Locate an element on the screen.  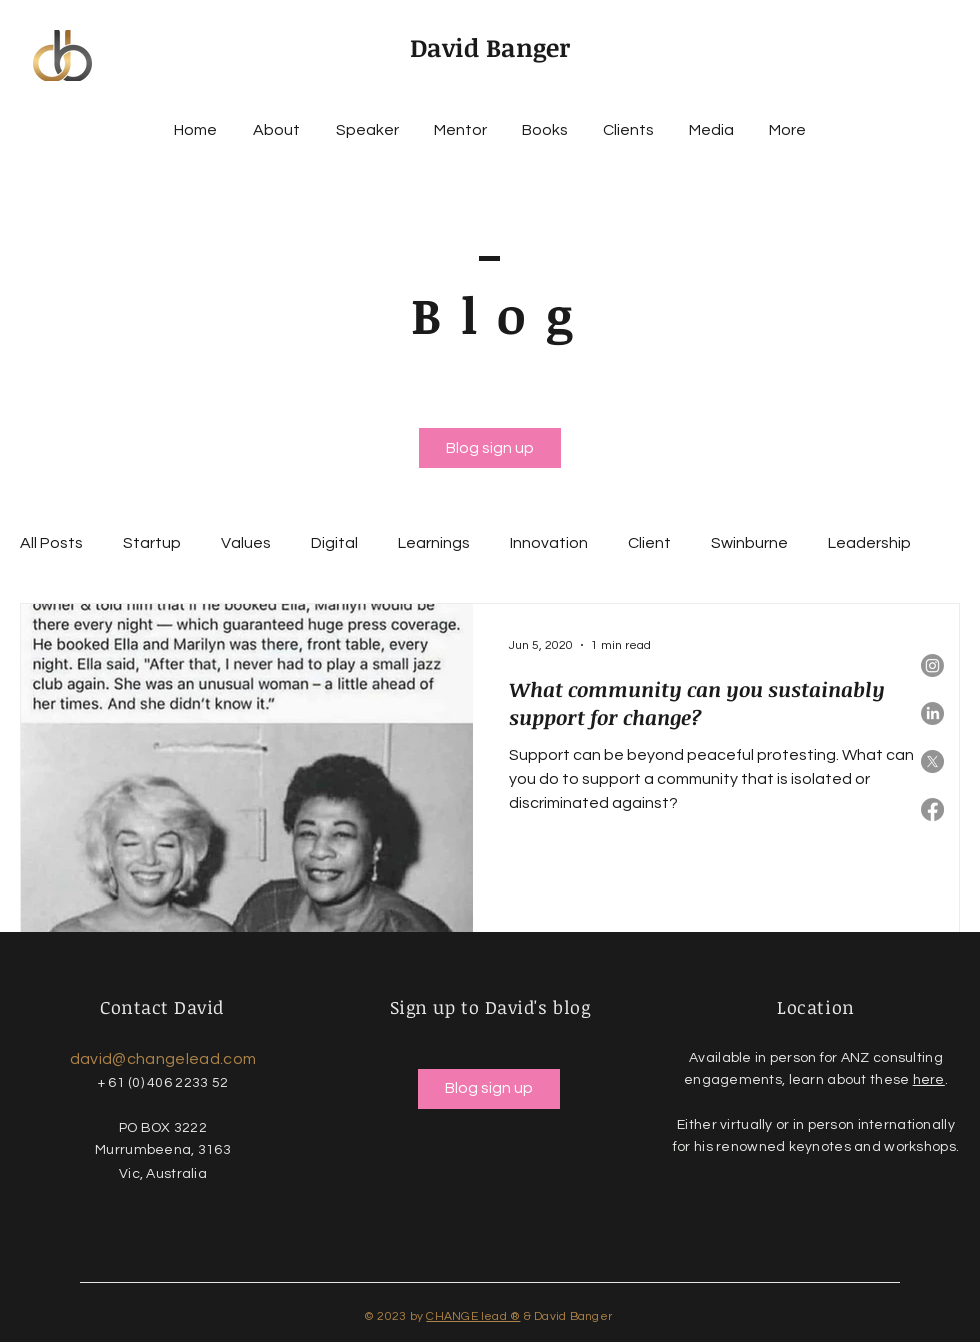
Client is located at coordinates (649, 543).